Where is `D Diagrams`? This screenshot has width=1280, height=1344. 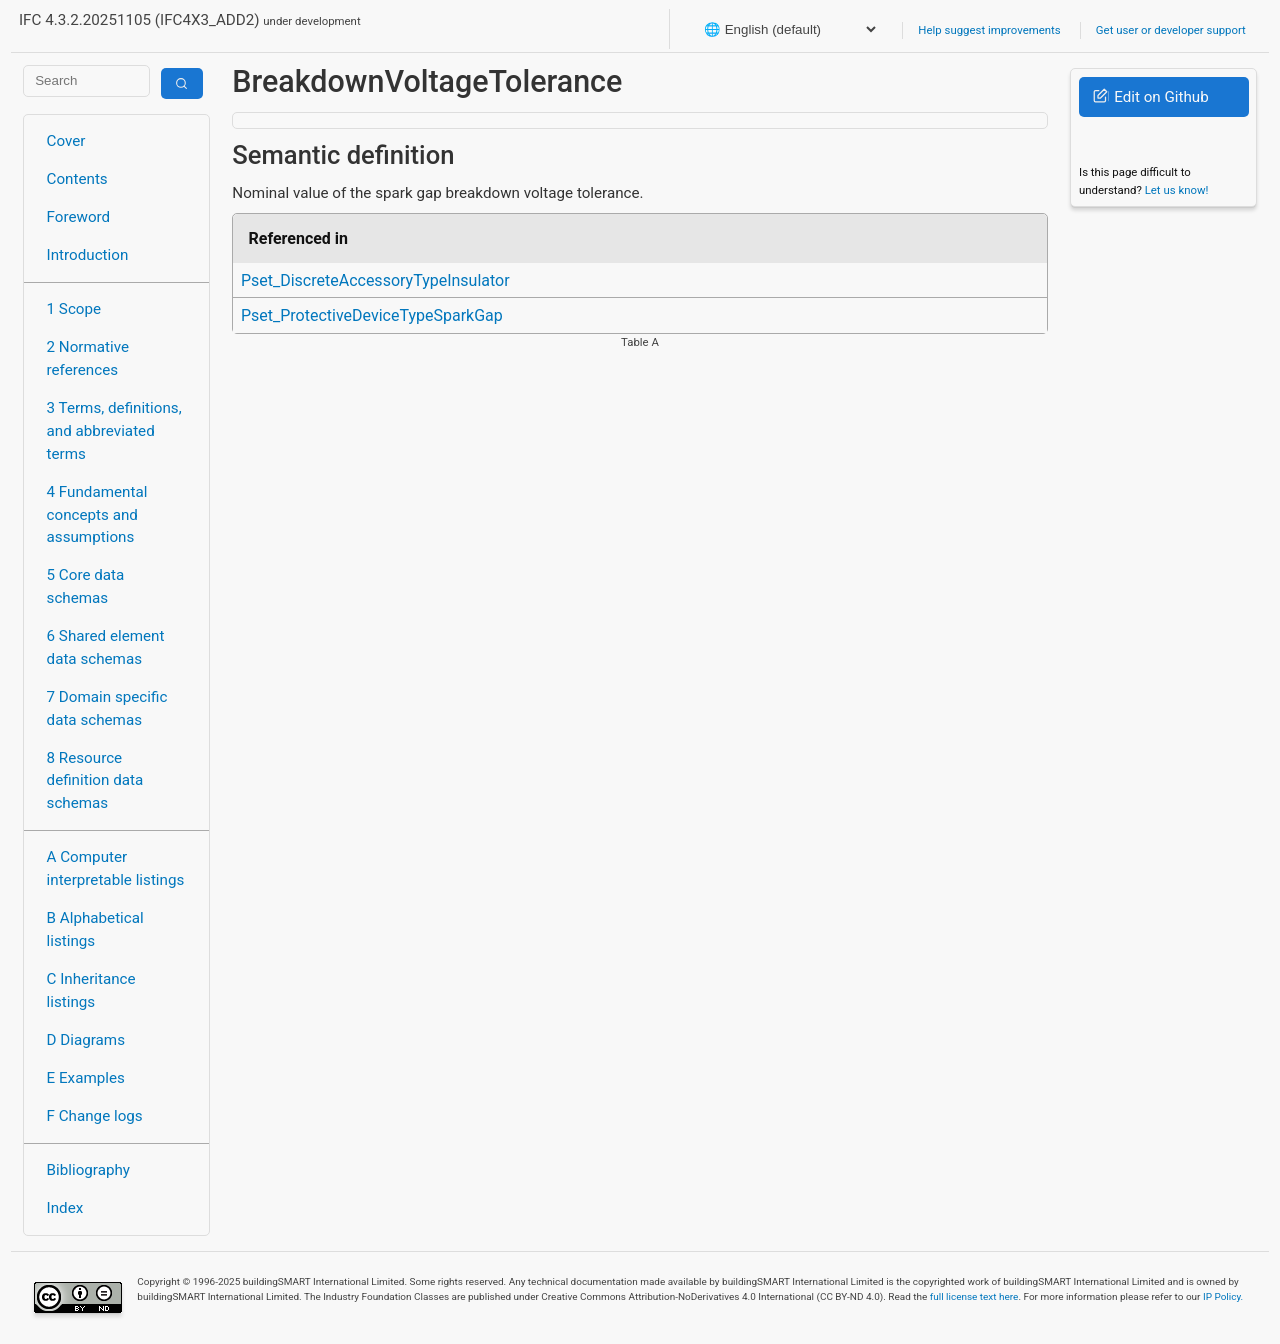 D Diagrams is located at coordinates (86, 1040).